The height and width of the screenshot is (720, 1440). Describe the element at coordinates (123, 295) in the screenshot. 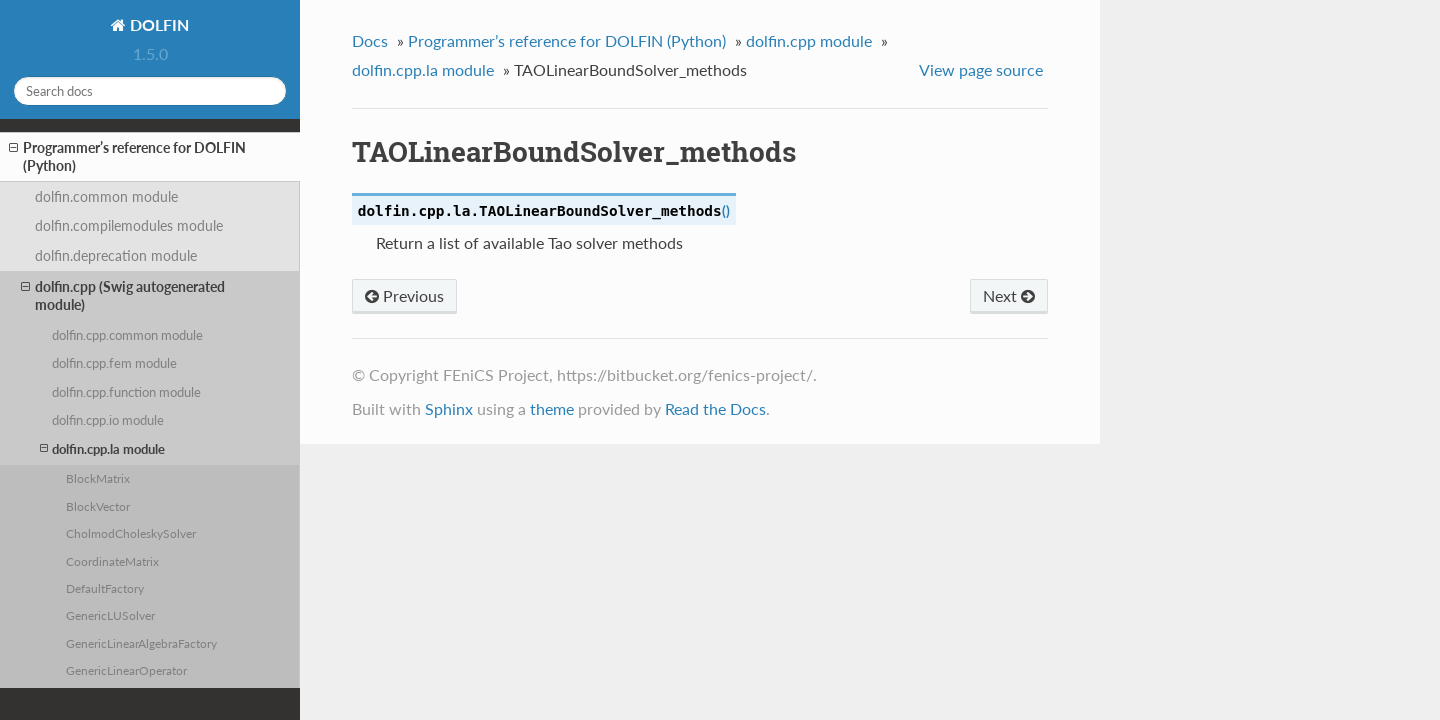

I see `dolfin.cpp (Swig autogenerated module)` at that location.